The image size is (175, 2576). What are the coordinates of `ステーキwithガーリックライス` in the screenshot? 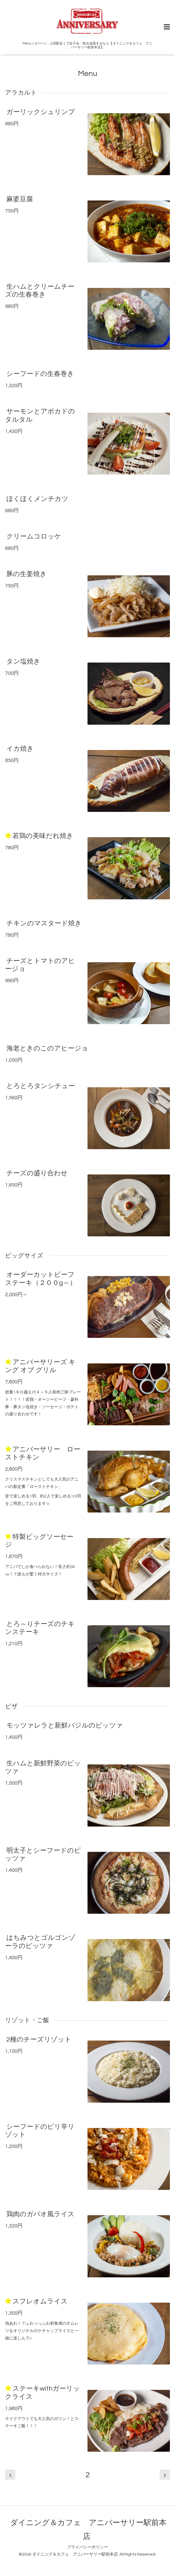 It's located at (42, 2392).